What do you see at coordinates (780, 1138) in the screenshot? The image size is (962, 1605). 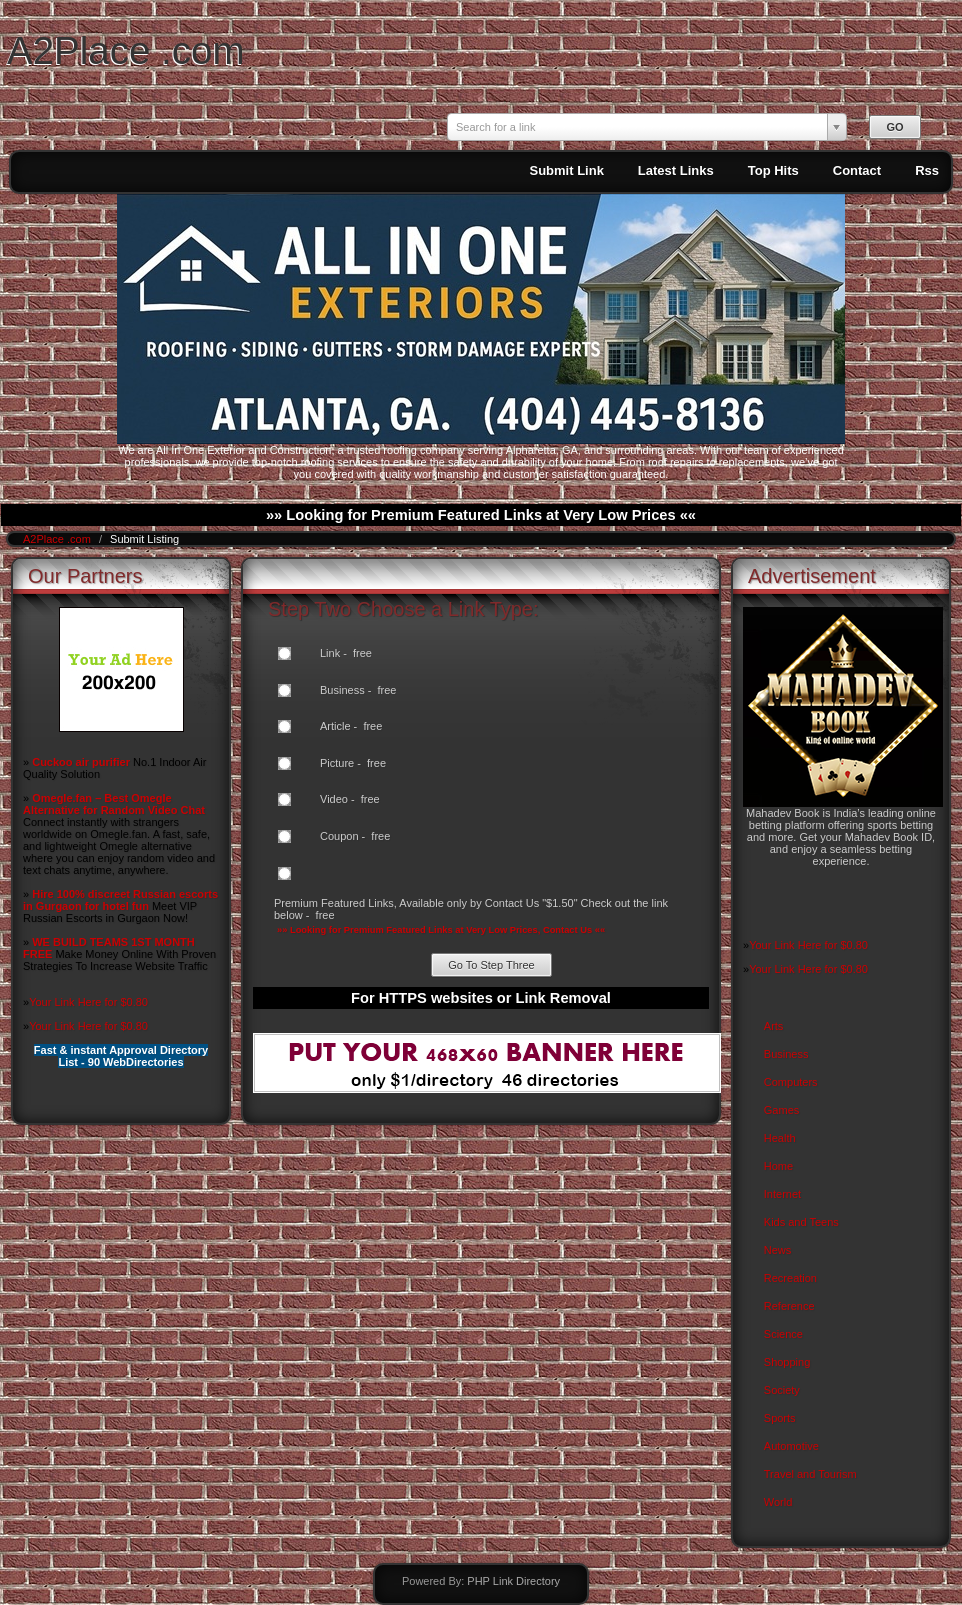 I see `Health` at bounding box center [780, 1138].